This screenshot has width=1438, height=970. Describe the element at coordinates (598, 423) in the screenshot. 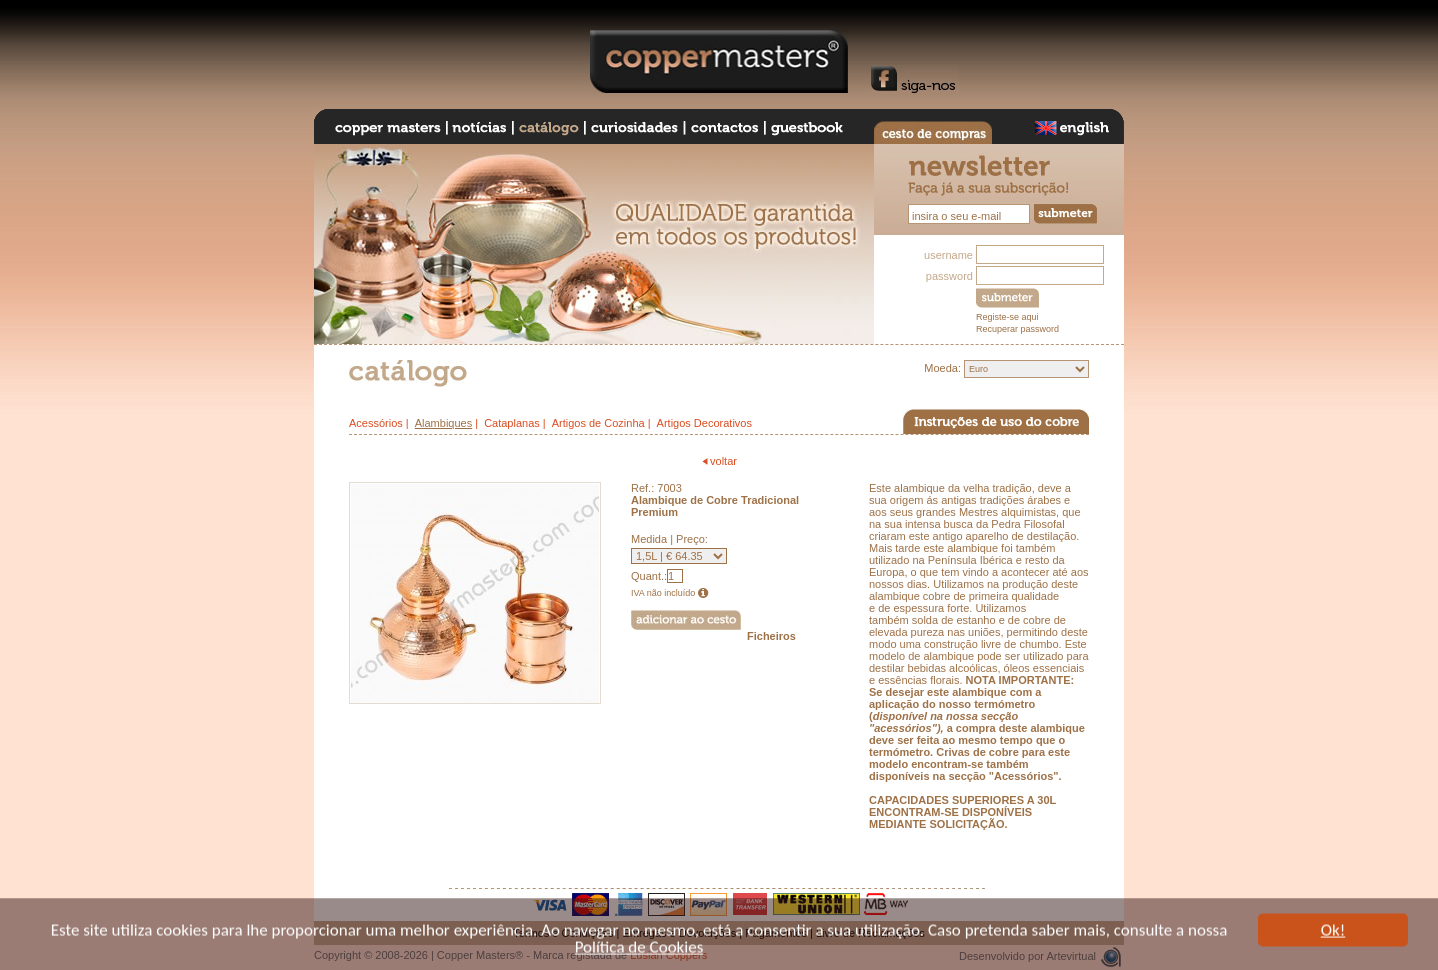

I see `Artigos de Cozinha` at that location.